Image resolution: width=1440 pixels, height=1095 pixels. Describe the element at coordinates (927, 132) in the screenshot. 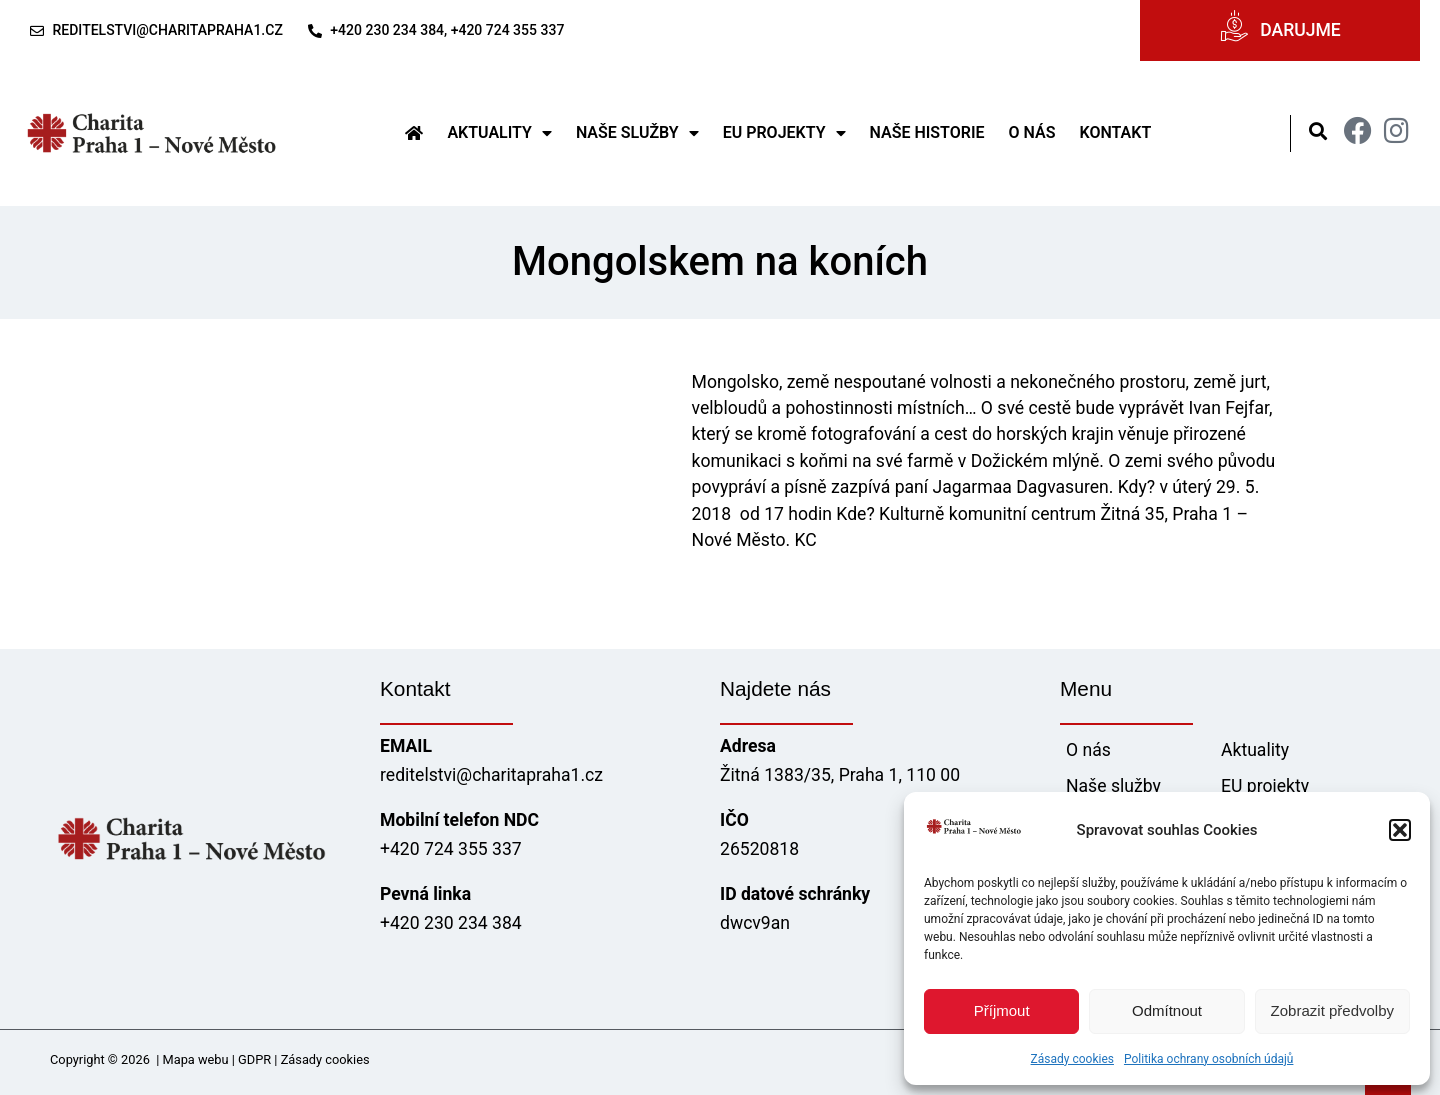

I see `Naše historie` at that location.